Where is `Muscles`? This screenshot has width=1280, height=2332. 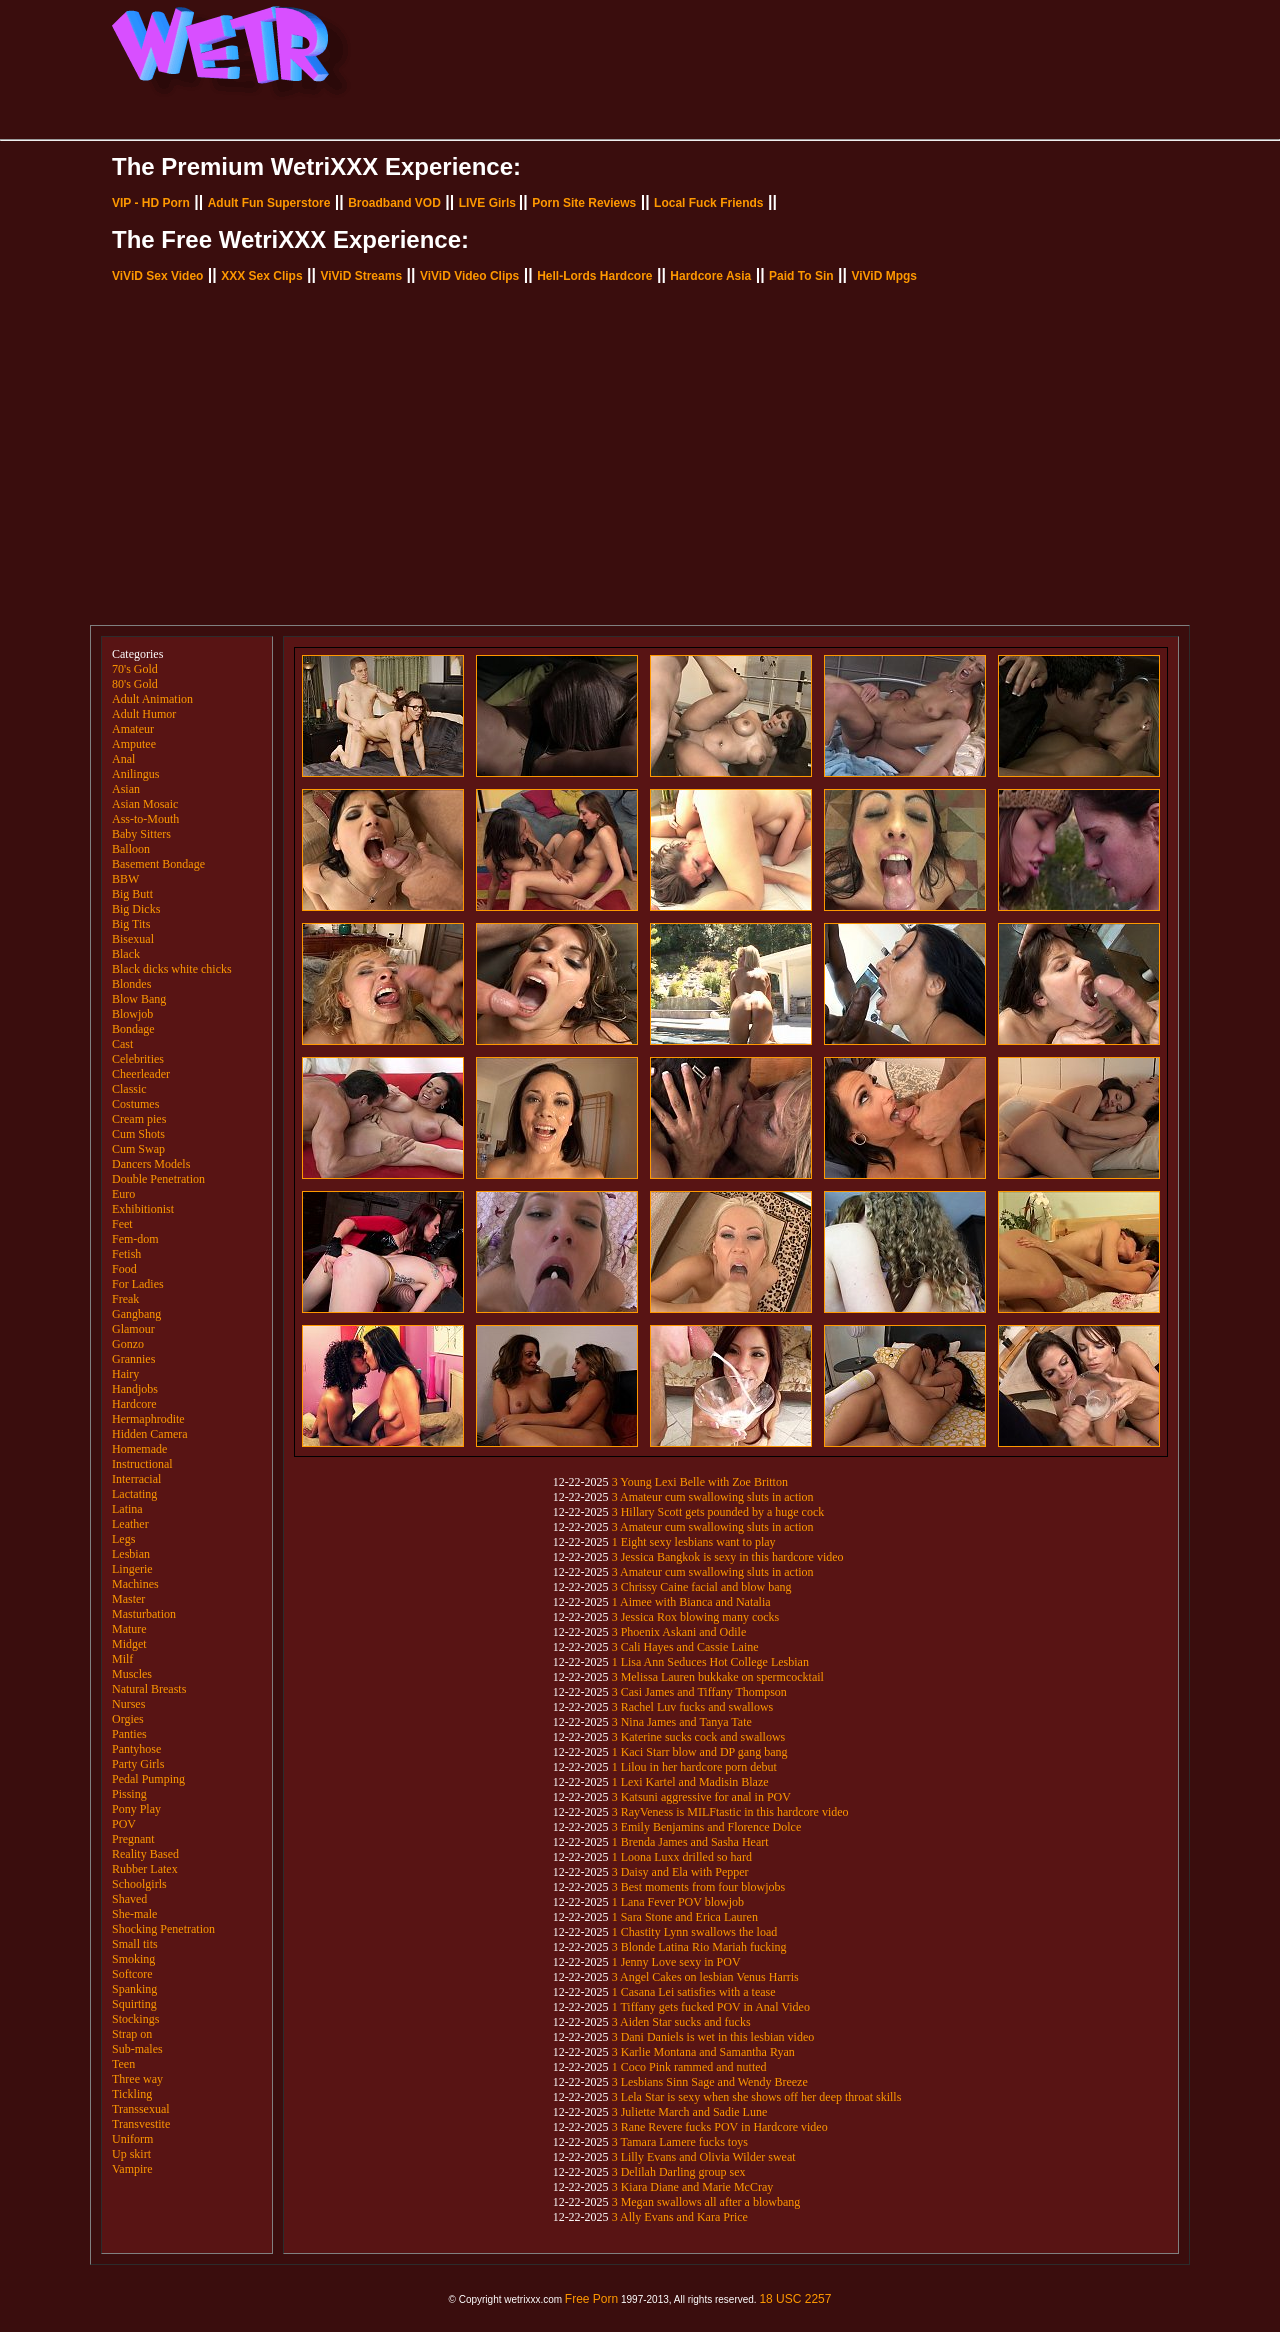 Muscles is located at coordinates (132, 1674).